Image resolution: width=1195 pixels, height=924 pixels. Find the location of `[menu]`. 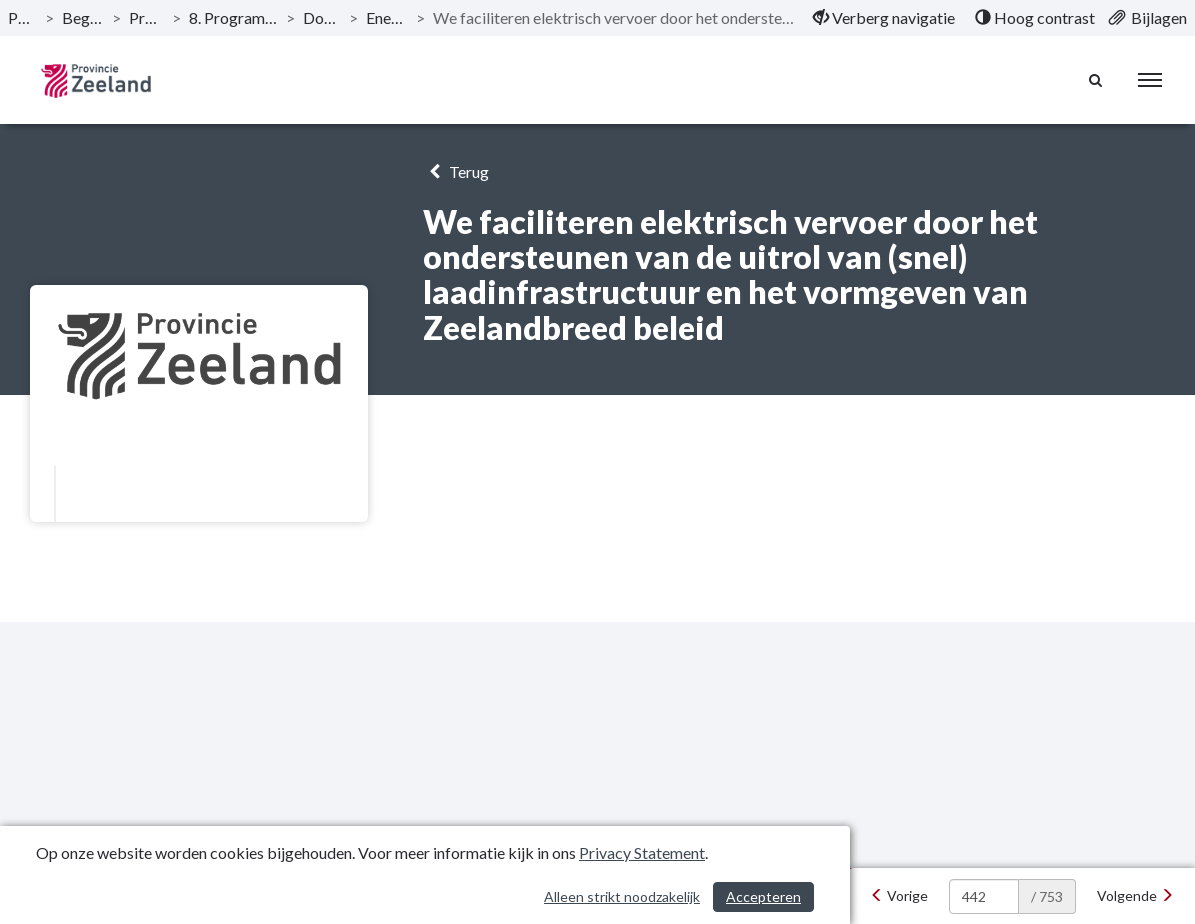

[menu] is located at coordinates (1150, 80).